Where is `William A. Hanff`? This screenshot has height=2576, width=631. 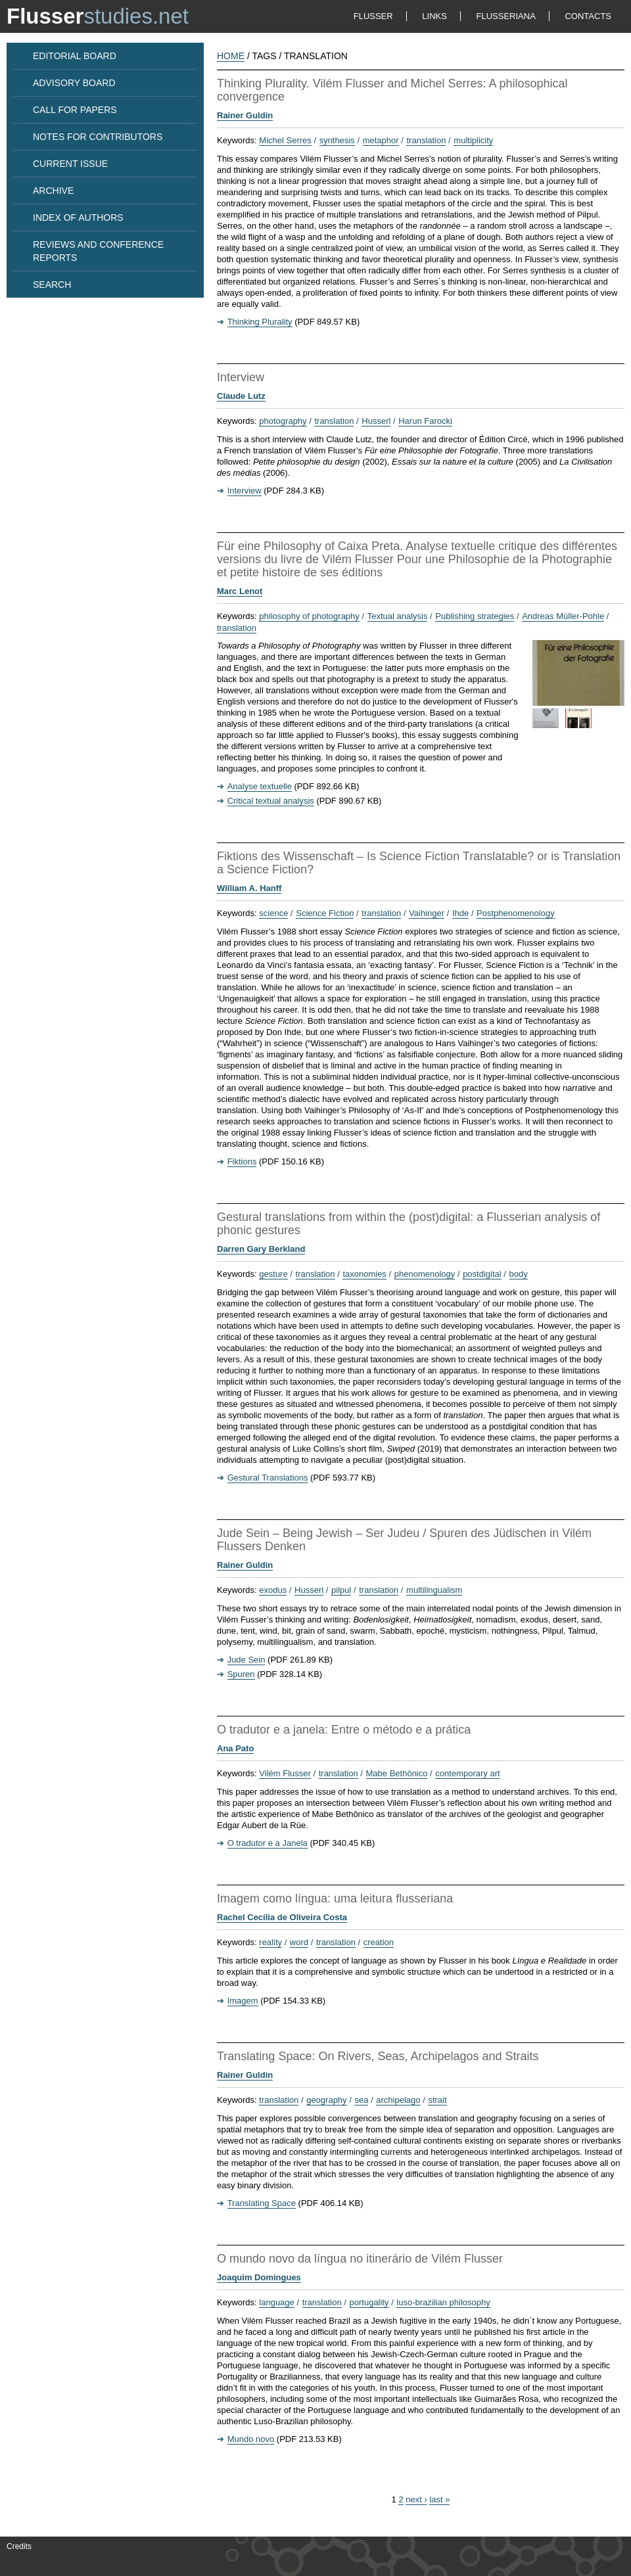
William A. Hanff is located at coordinates (249, 888).